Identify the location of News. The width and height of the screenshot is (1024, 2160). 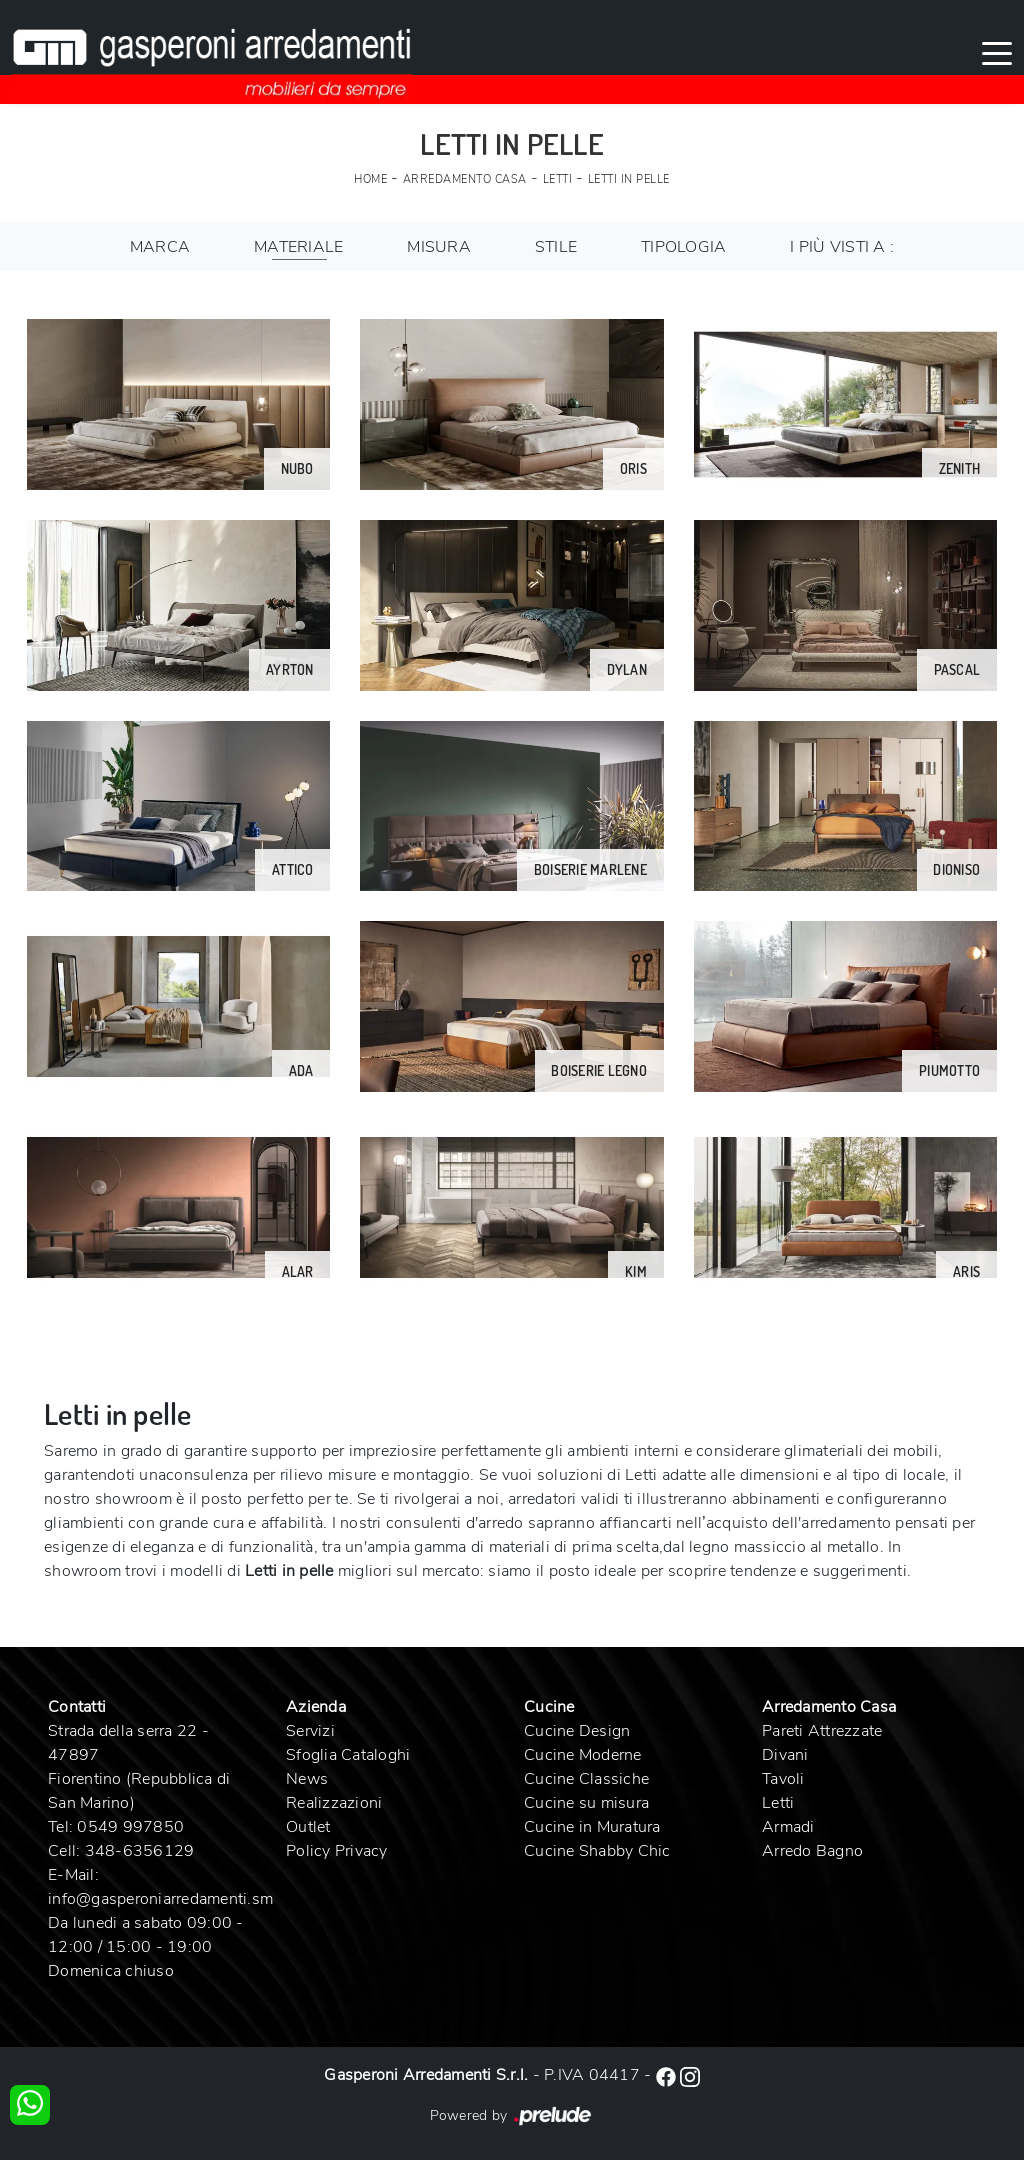
(307, 1779).